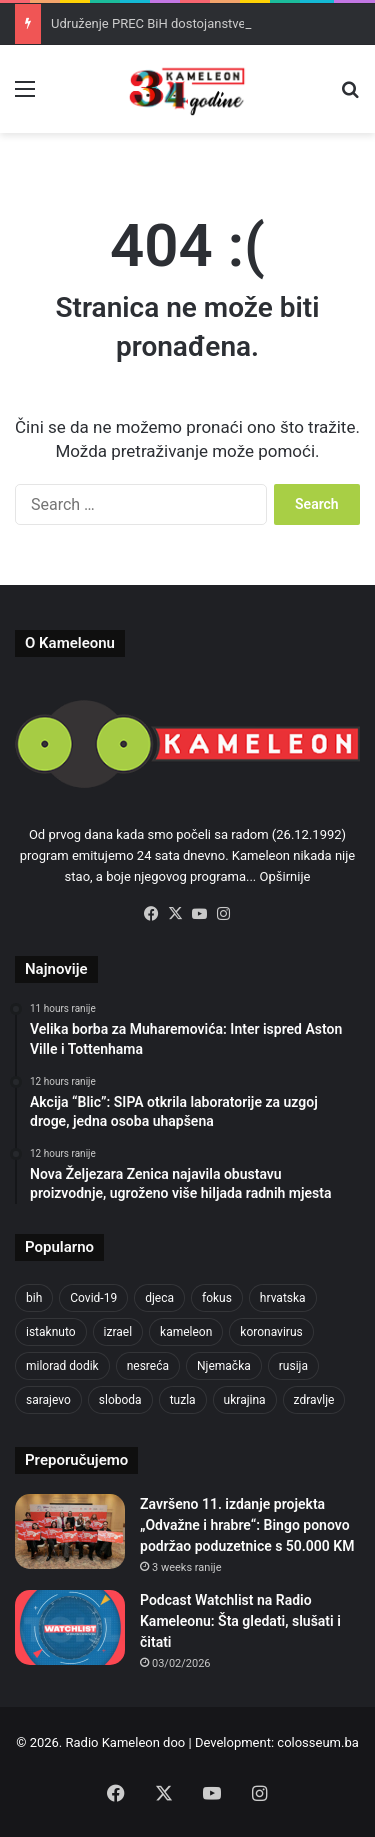 The width and height of the screenshot is (375, 1837). What do you see at coordinates (34, 1298) in the screenshot?
I see `bih [bih (2,204 items)]` at bounding box center [34, 1298].